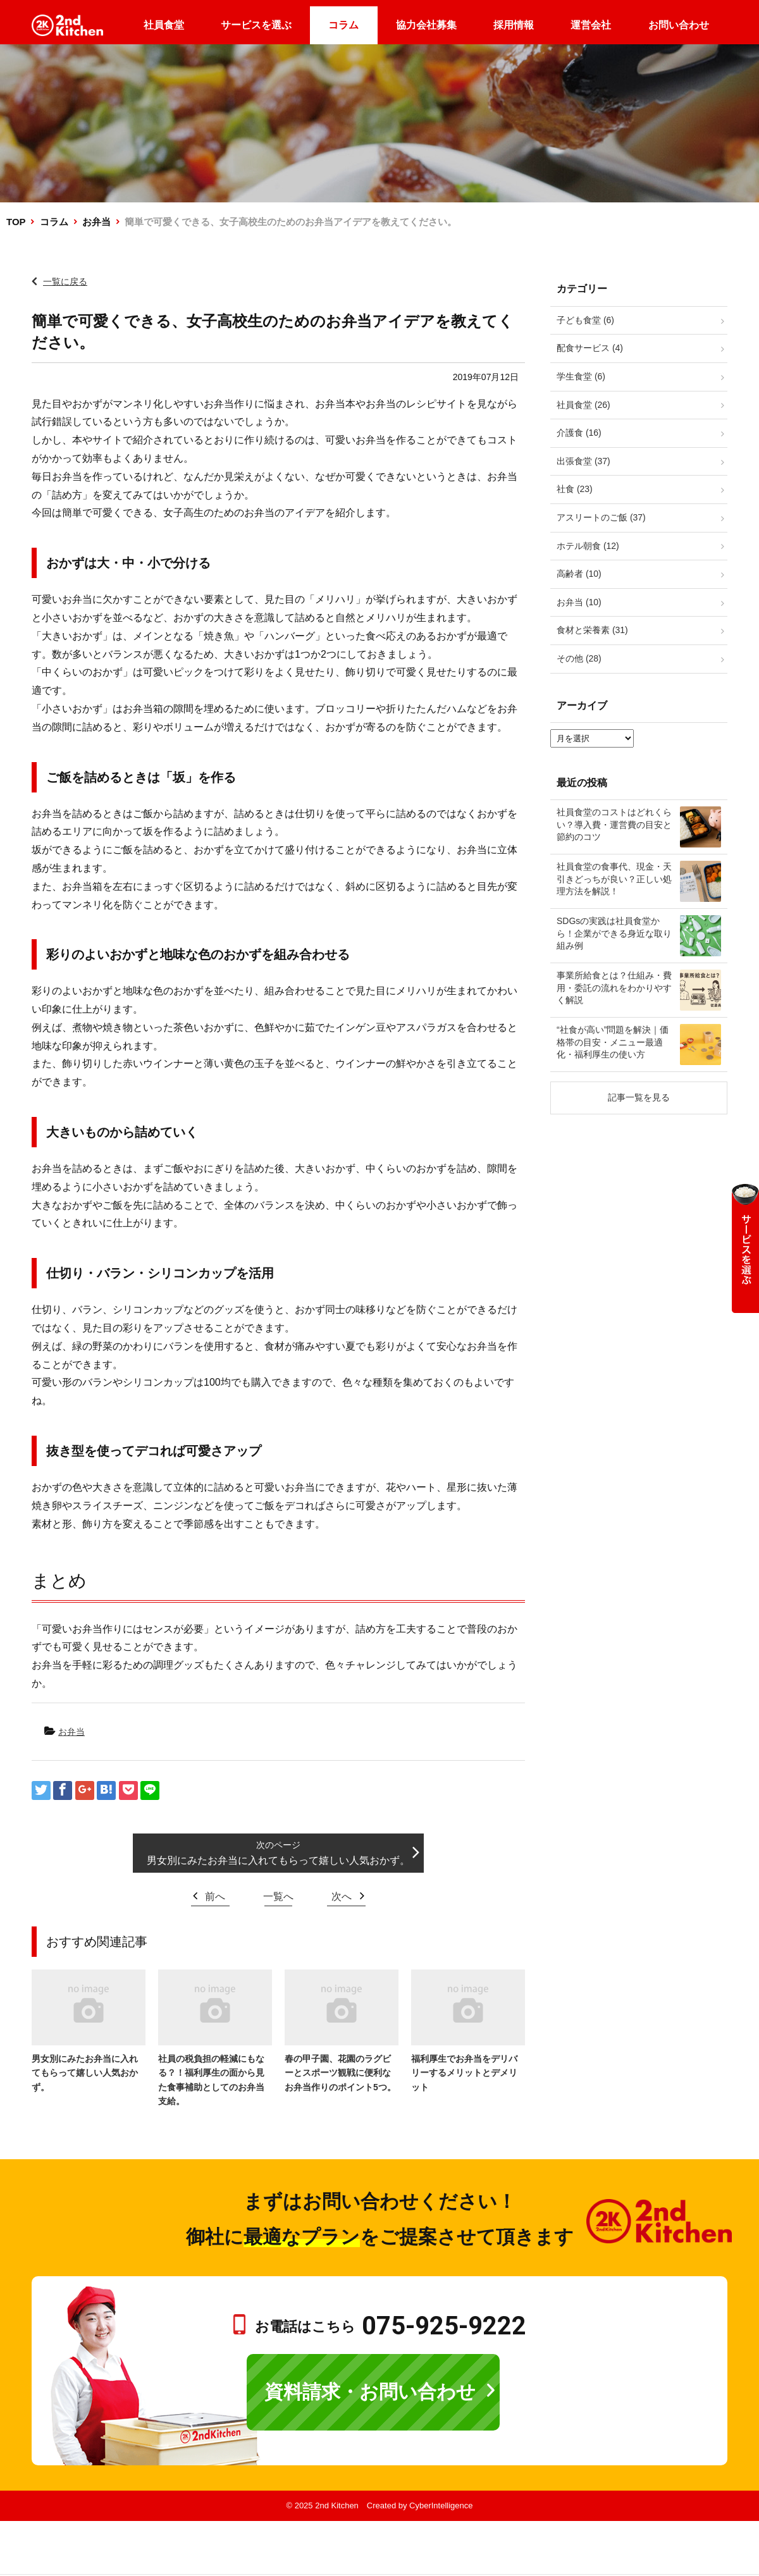 This screenshot has width=759, height=2576. Describe the element at coordinates (585, 320) in the screenshot. I see `子ども食堂 (6)` at that location.